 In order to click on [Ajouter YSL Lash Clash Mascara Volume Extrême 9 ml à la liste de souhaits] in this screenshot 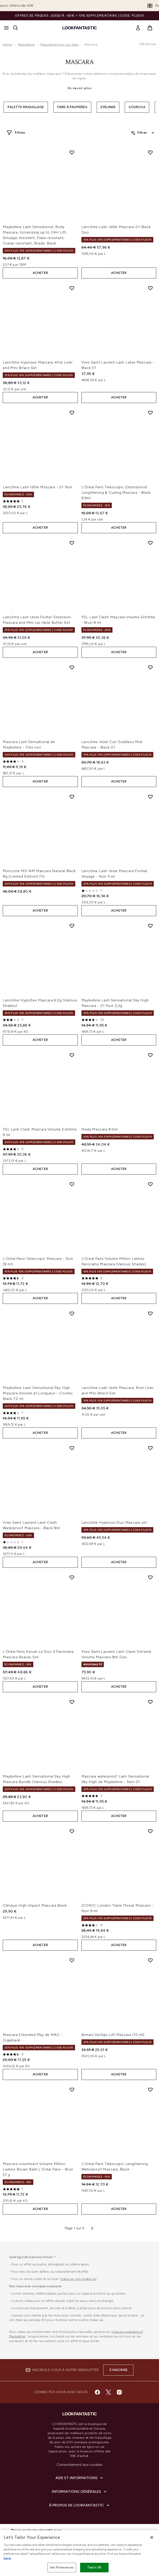, I will do `click(71, 1055)`.